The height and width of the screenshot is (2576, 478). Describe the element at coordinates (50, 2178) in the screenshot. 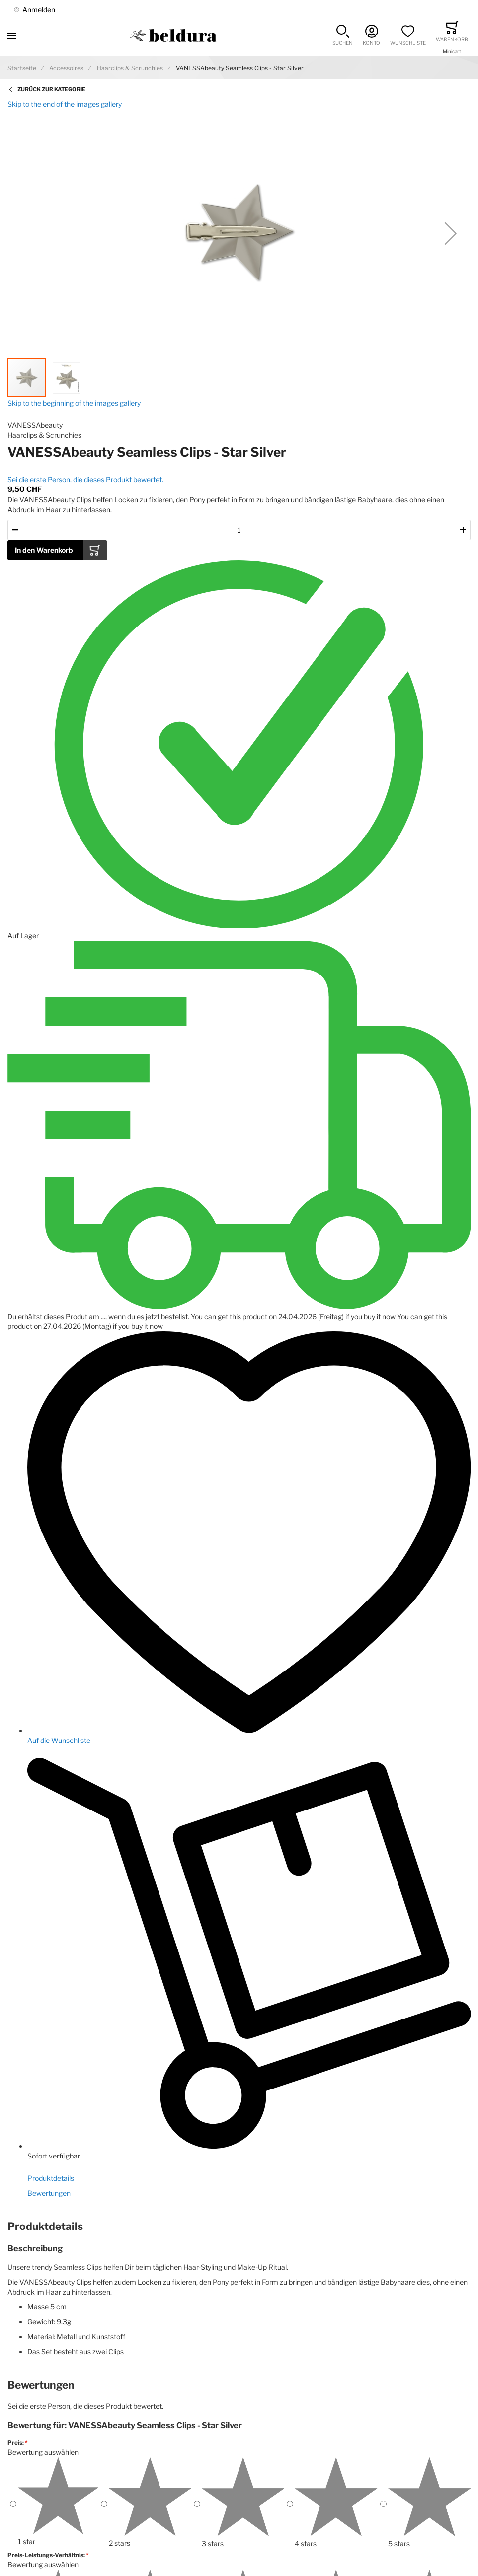

I see `Produktdetails` at that location.